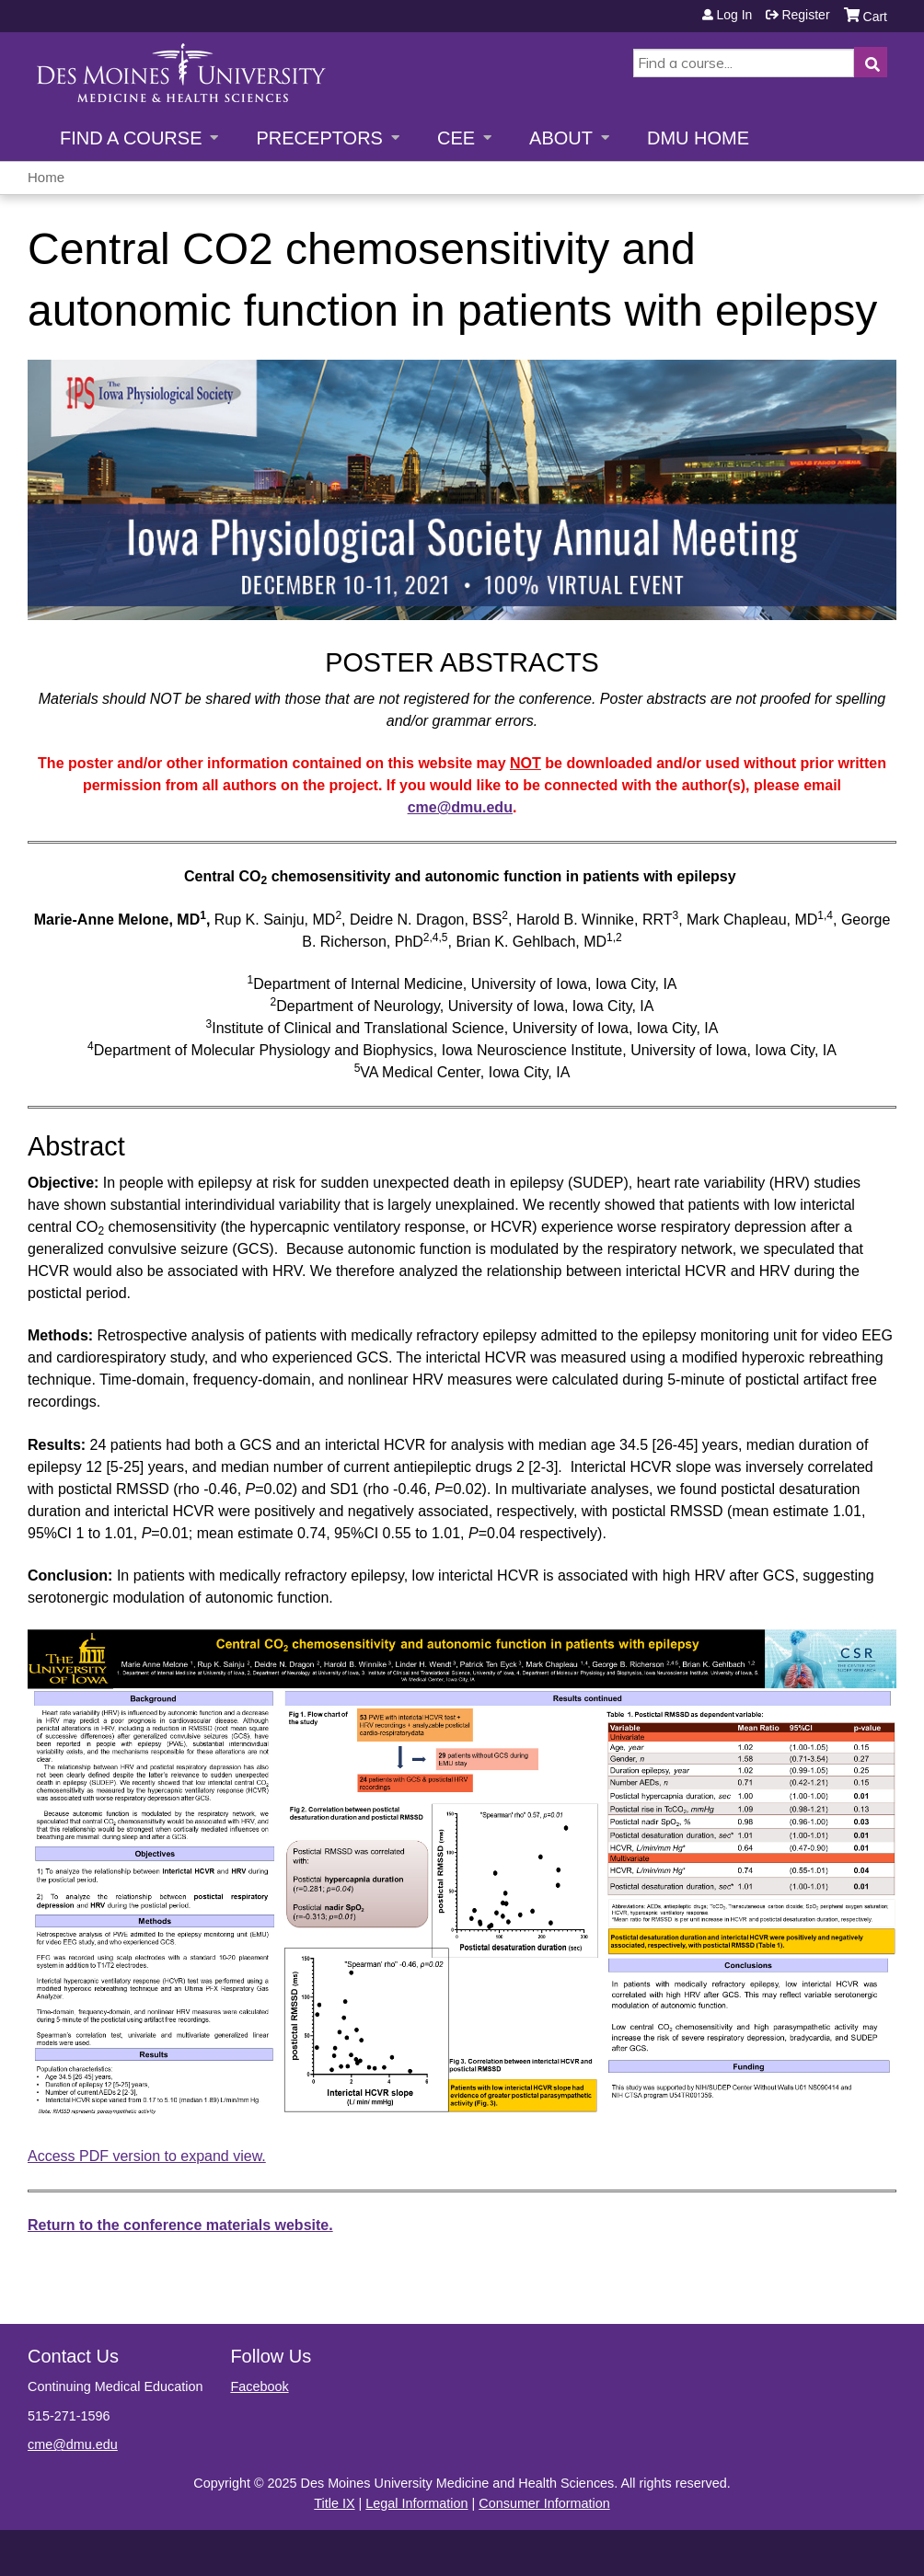 The width and height of the screenshot is (924, 2576). I want to click on Consumer Information, so click(544, 2503).